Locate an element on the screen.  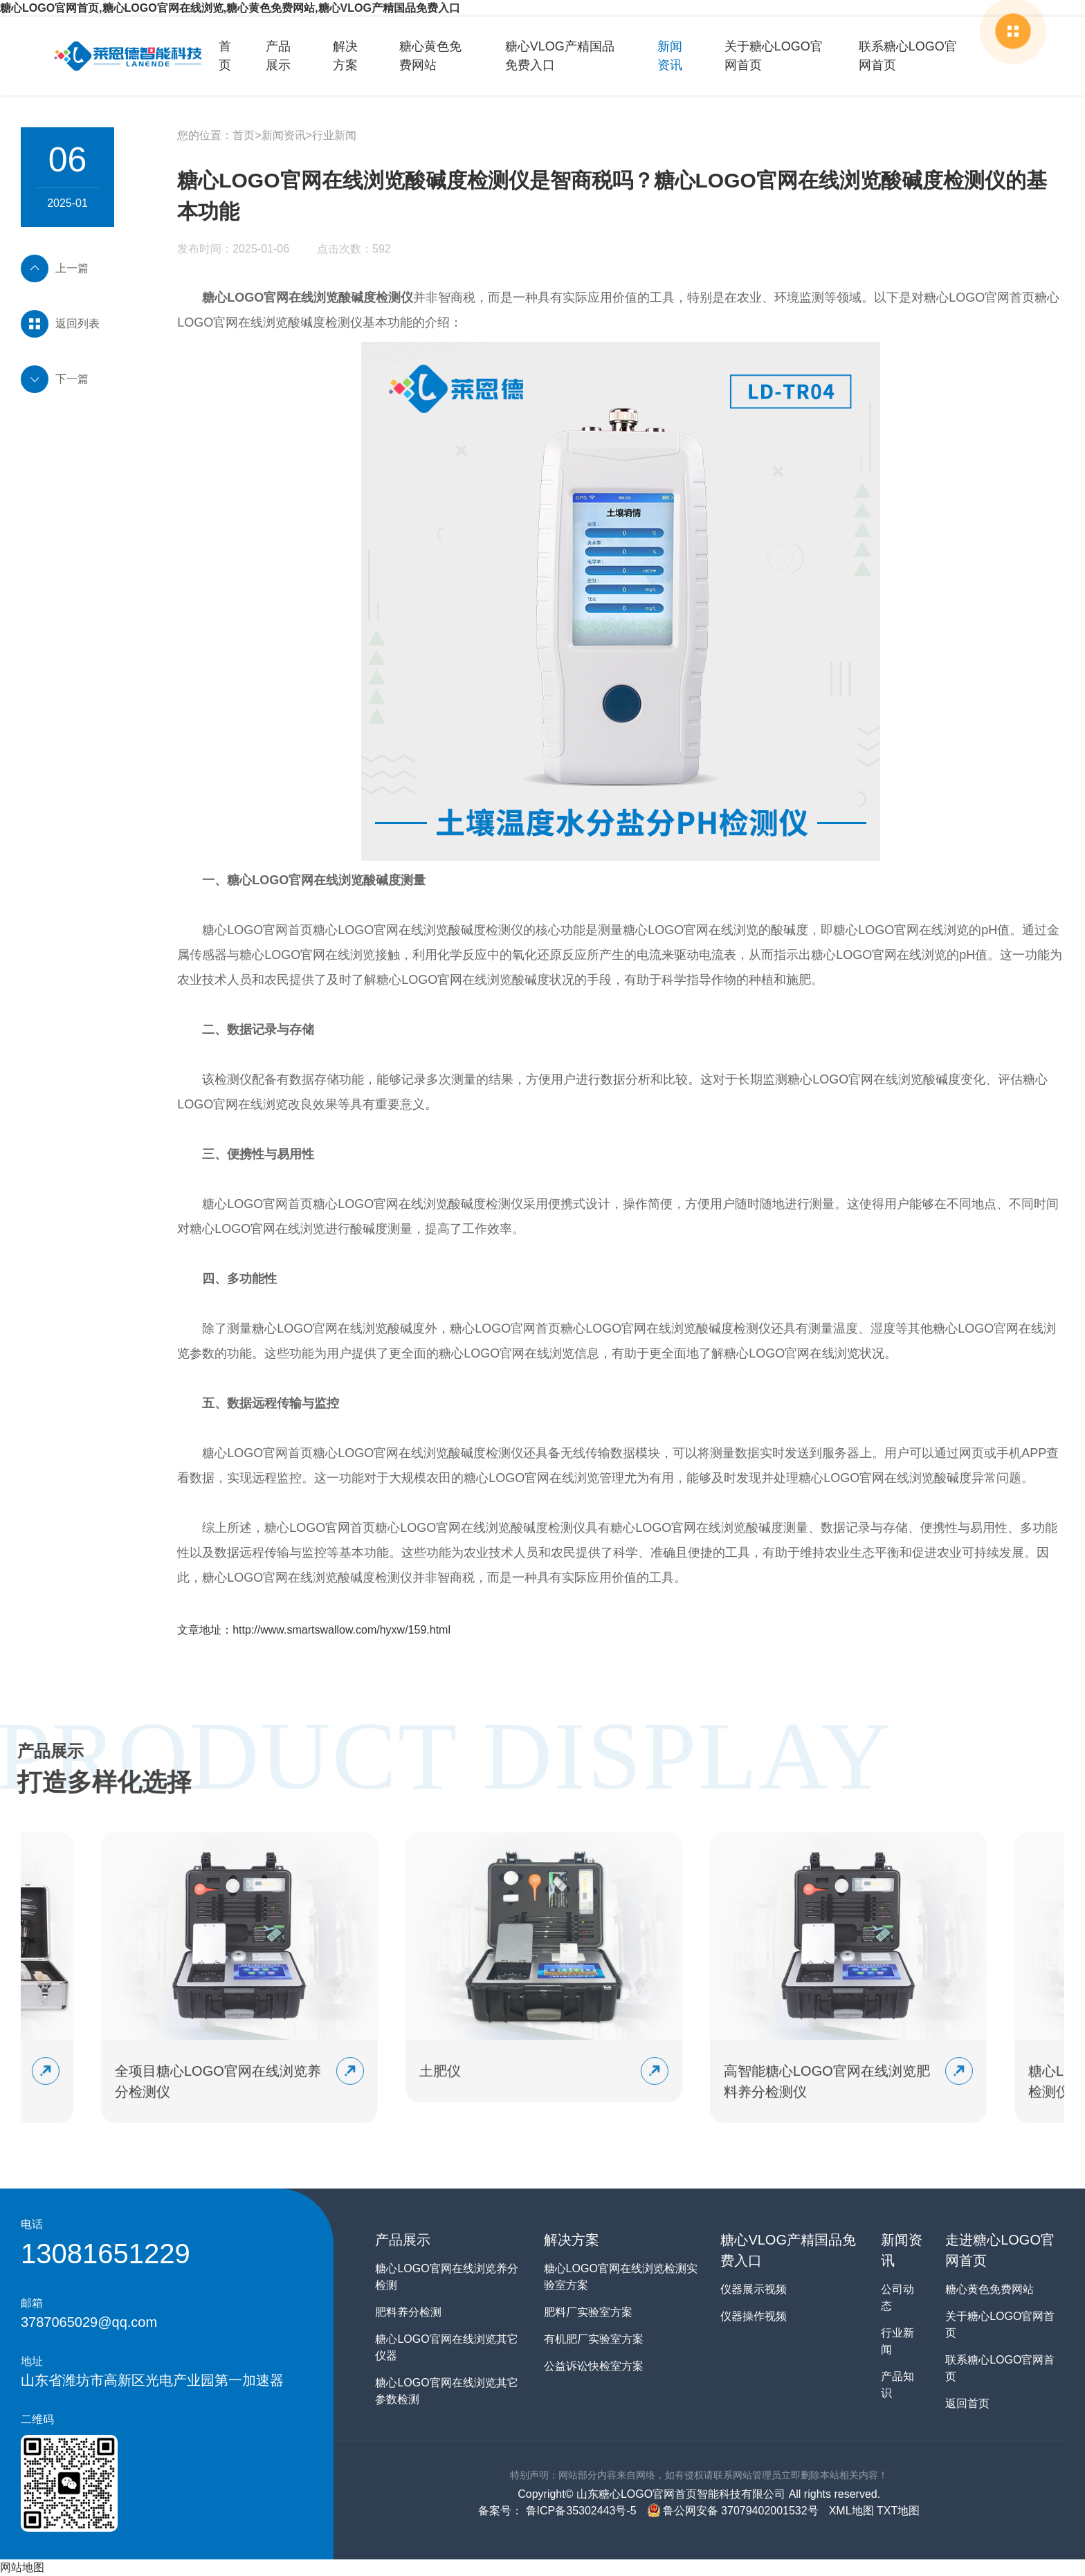
解决方案 is located at coordinates (345, 55).